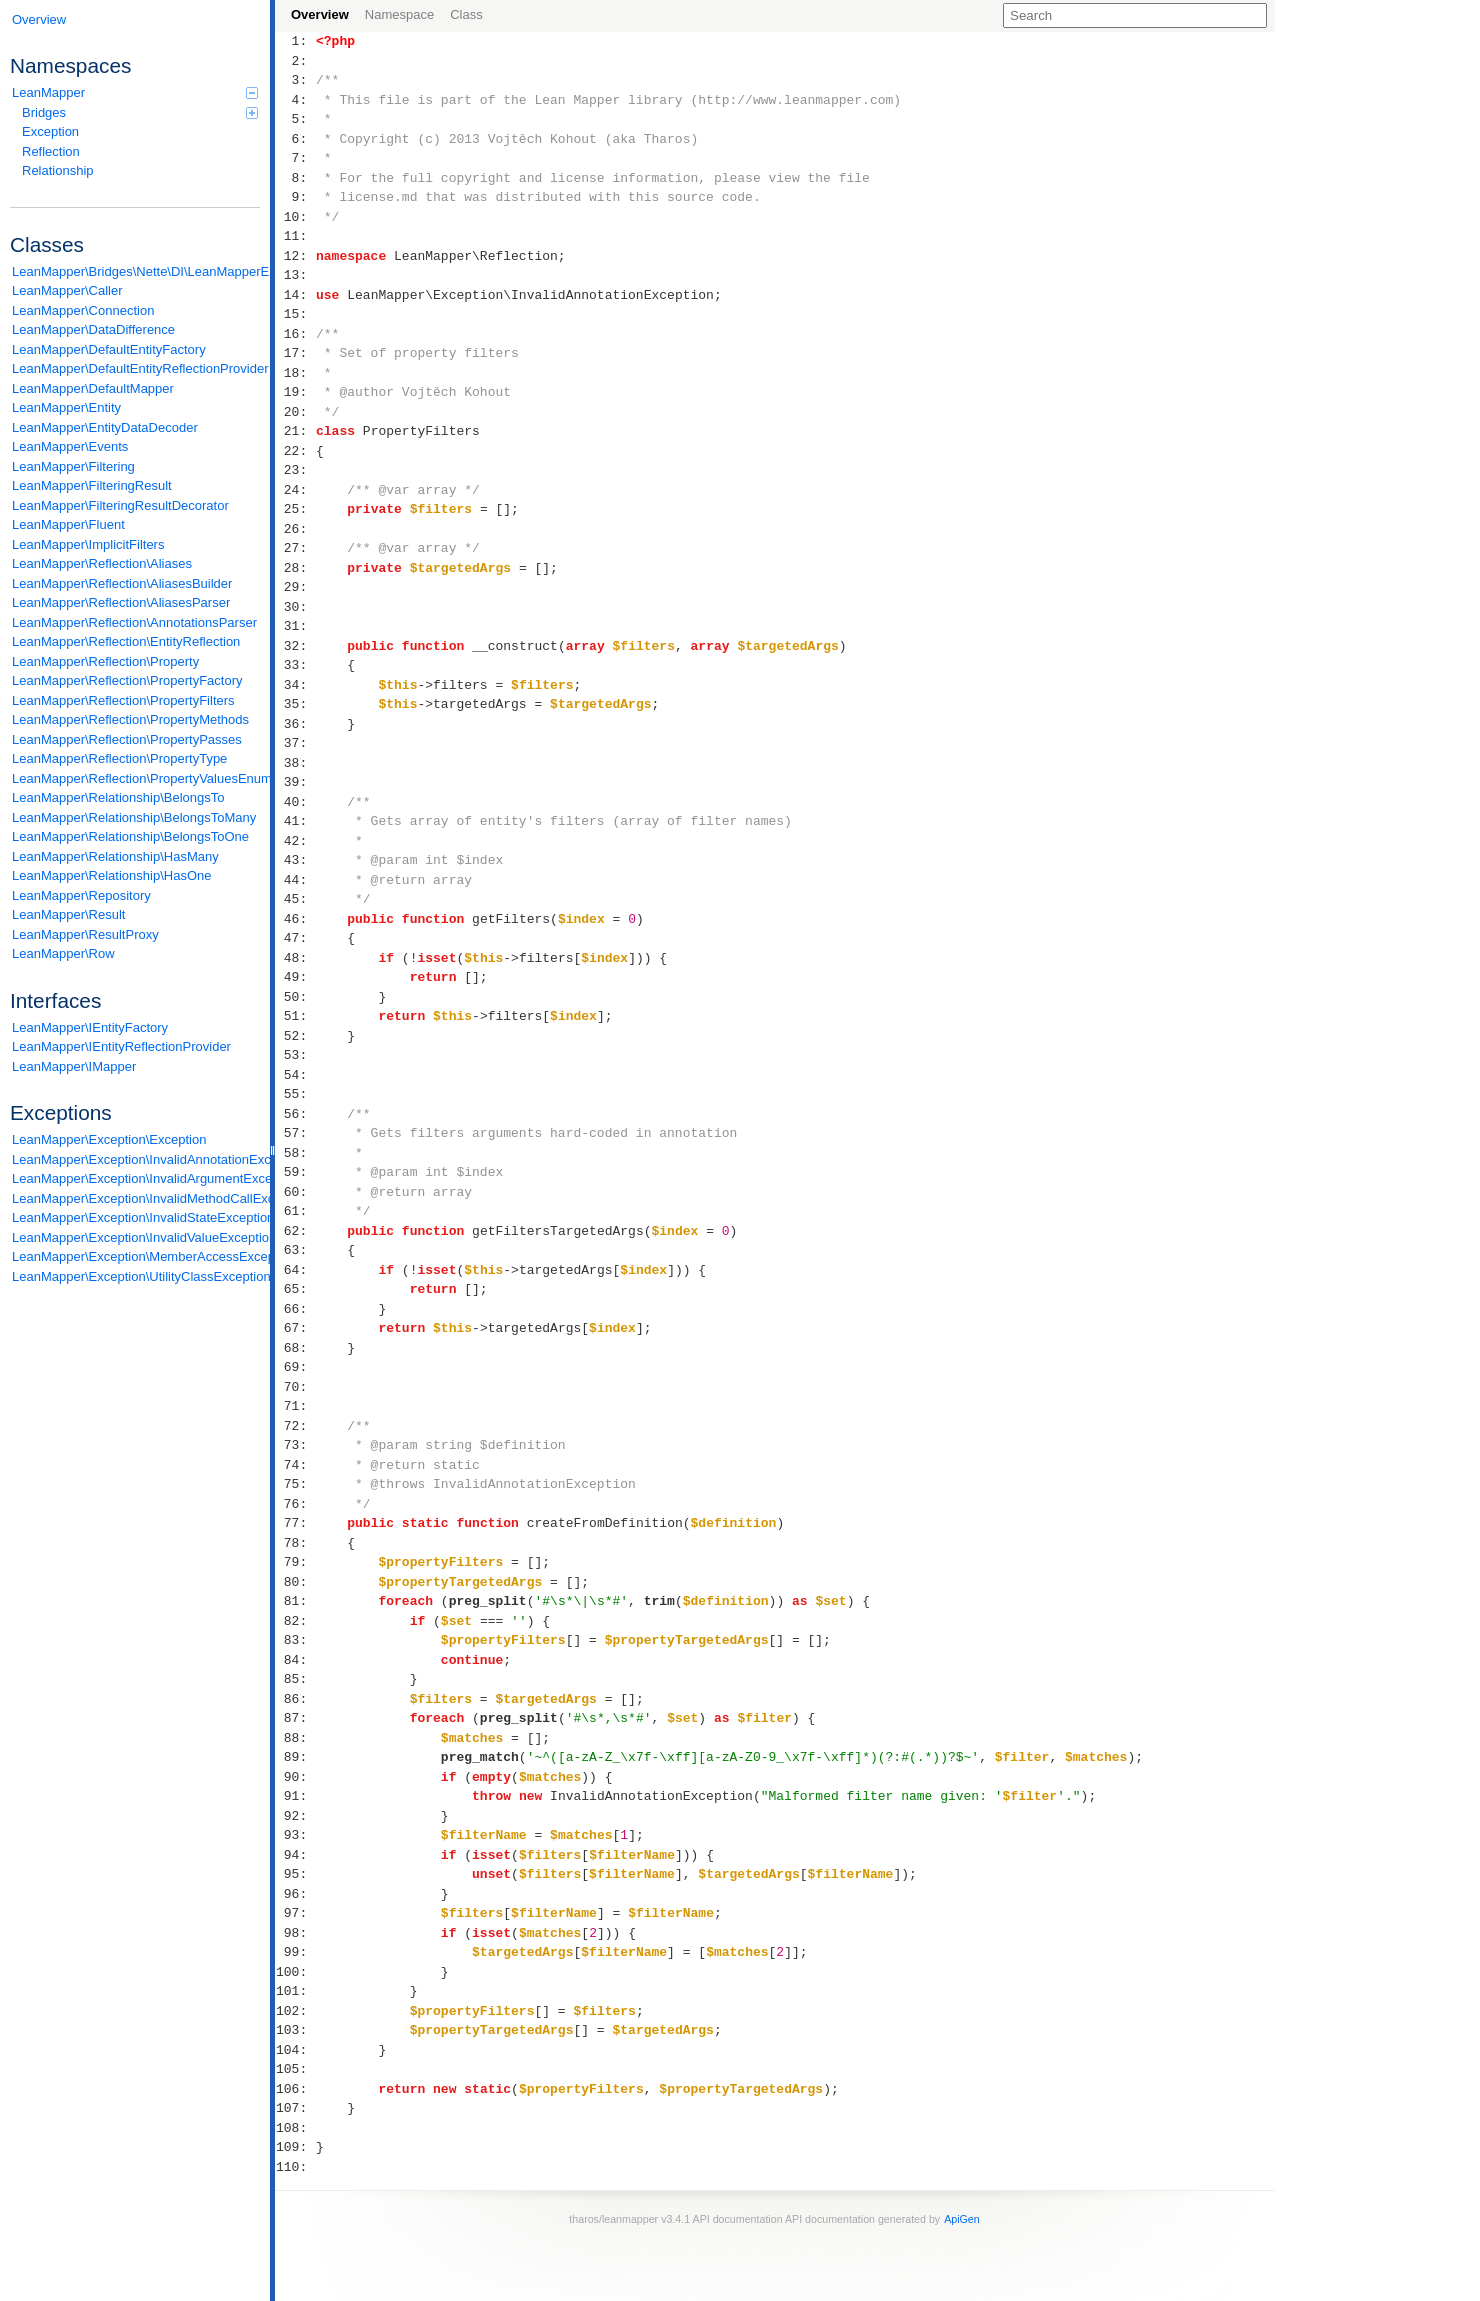 The height and width of the screenshot is (2301, 1480). Describe the element at coordinates (295, 1855) in the screenshot. I see `94:` at that location.